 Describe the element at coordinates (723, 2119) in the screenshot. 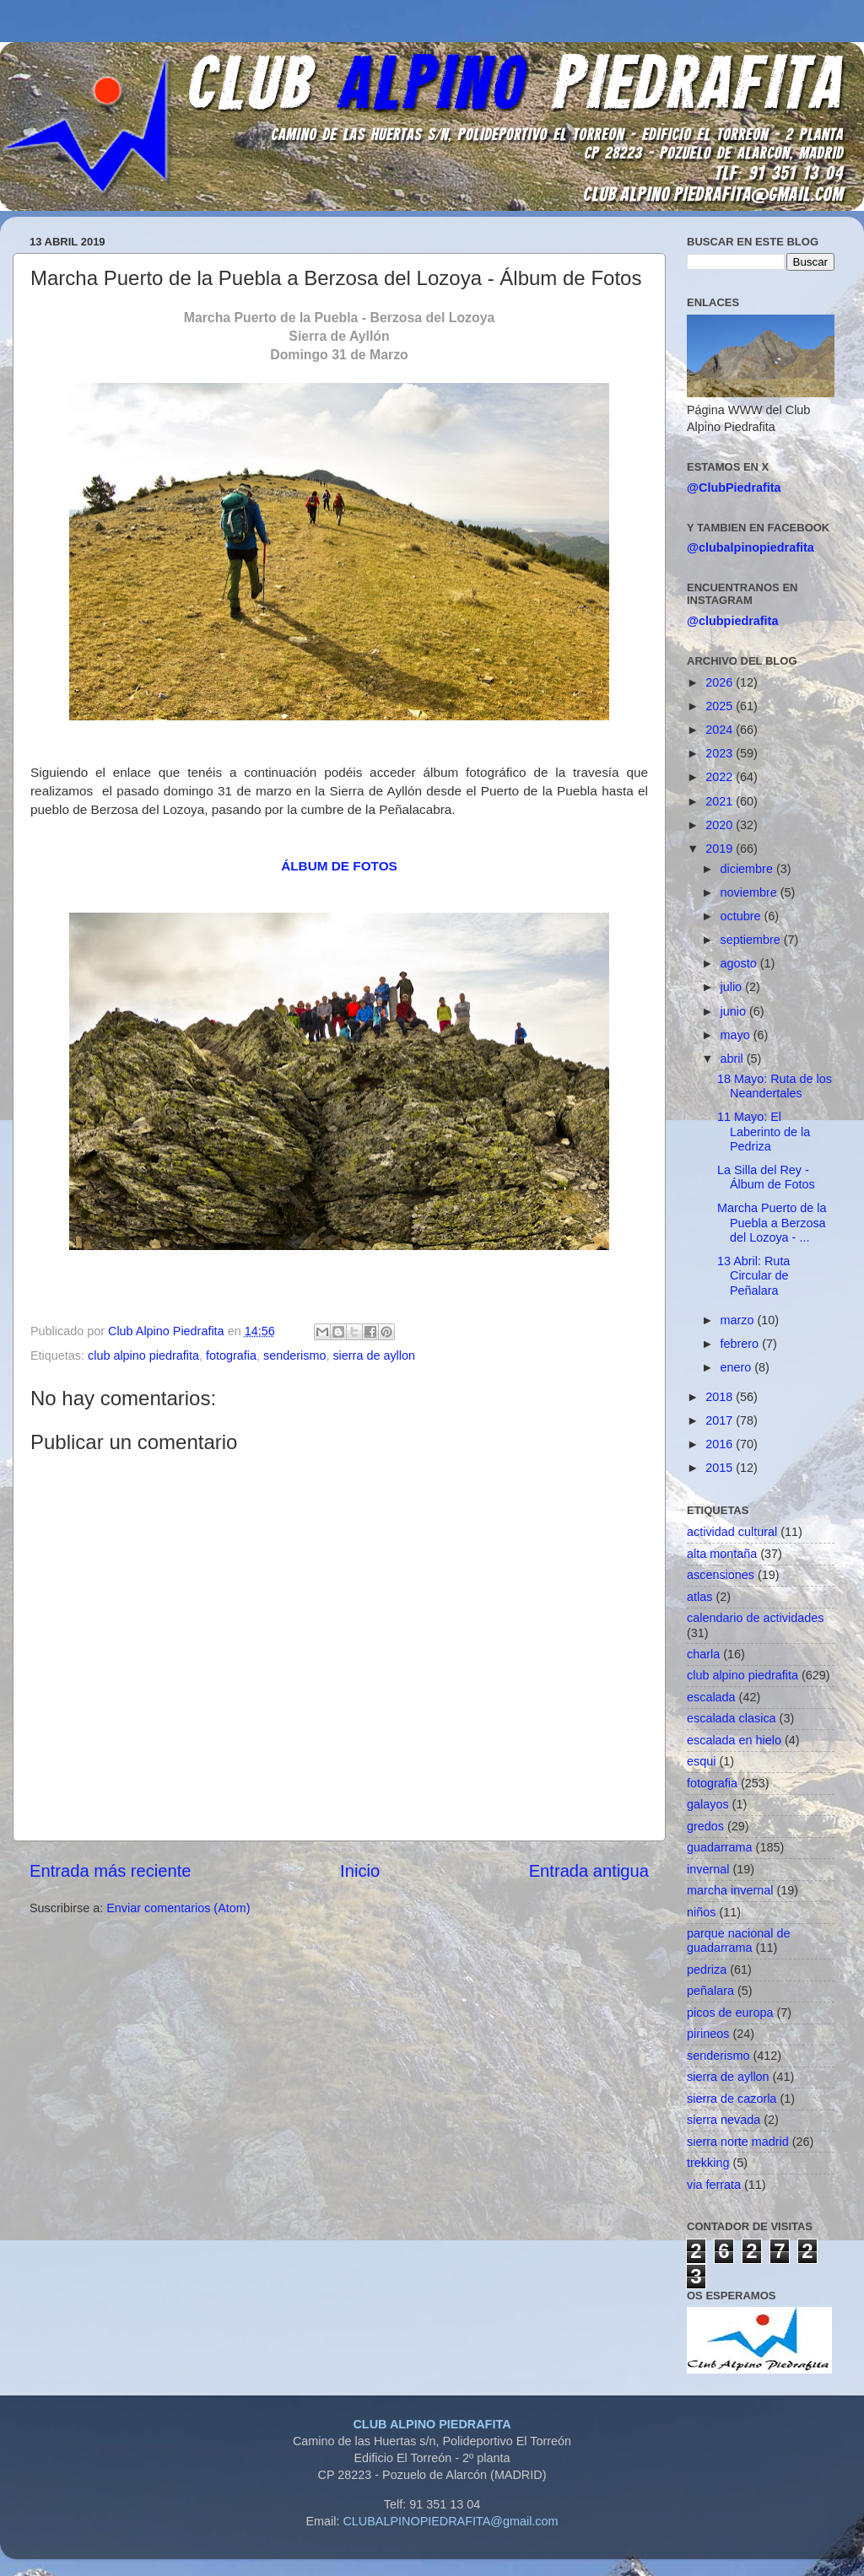

I see `sierra nevada` at that location.